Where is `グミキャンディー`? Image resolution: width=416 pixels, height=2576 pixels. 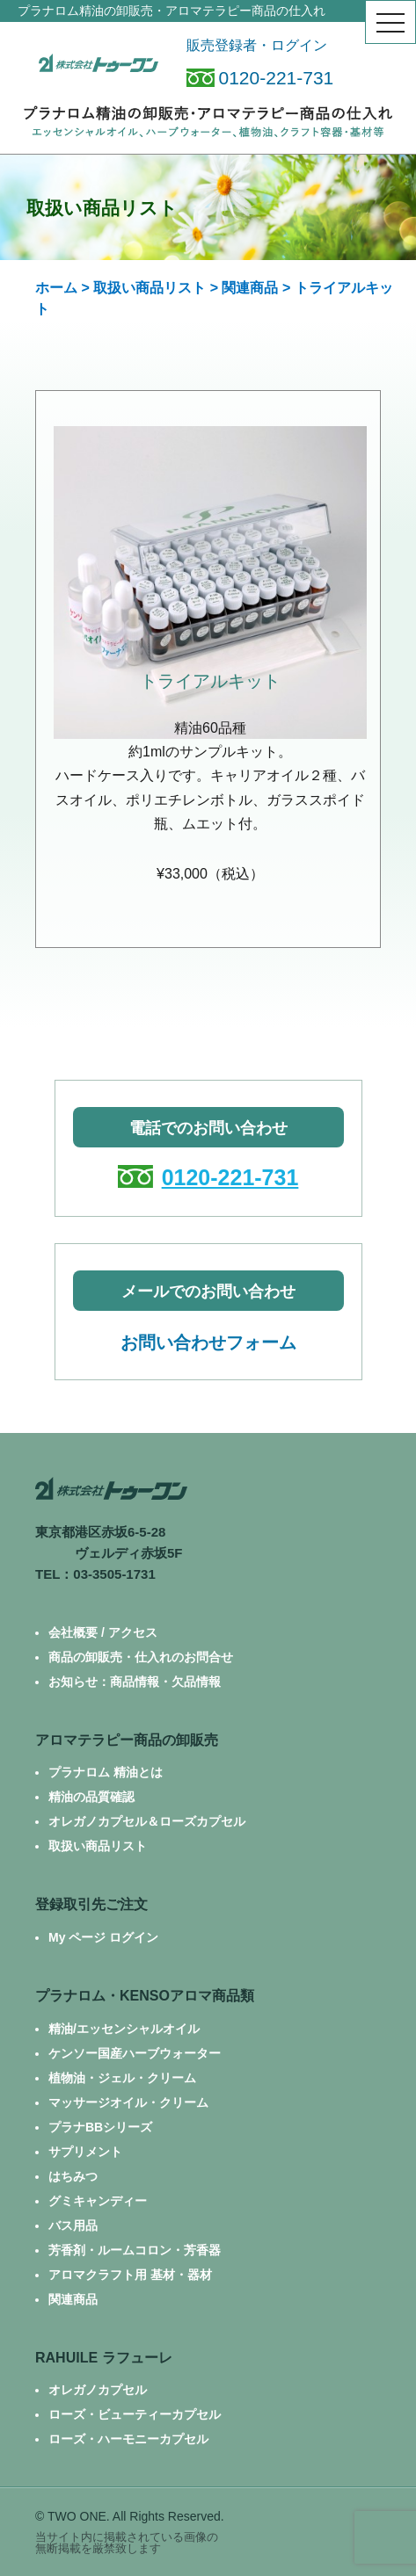 グミキャンディー is located at coordinates (97, 2201).